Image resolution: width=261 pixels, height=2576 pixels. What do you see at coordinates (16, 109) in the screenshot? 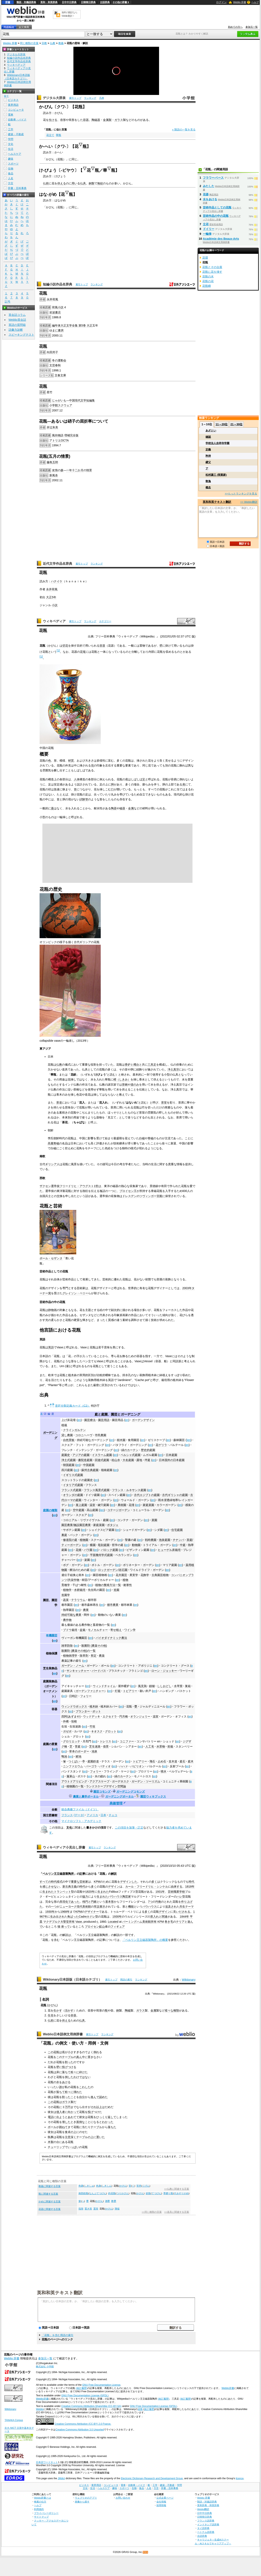
I see `コンピュータ` at bounding box center [16, 109].